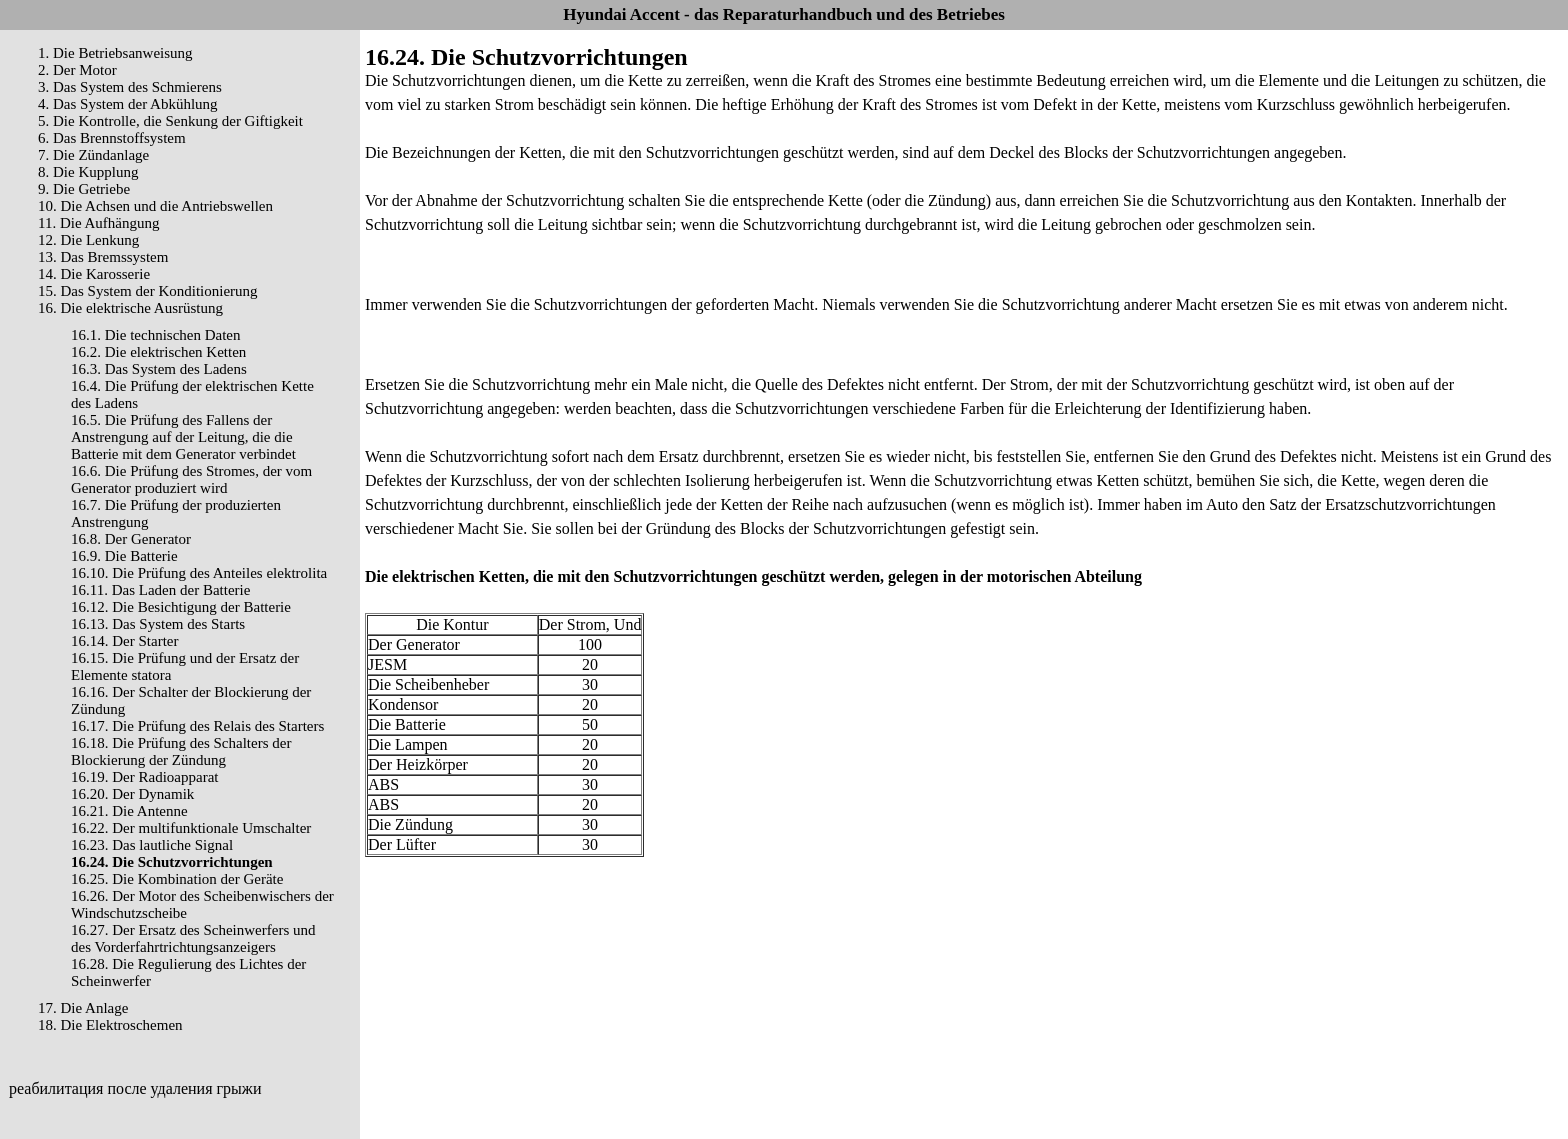 The width and height of the screenshot is (1568, 1139). Describe the element at coordinates (183, 437) in the screenshot. I see `16.5. Die Prüfung des Fallens der Anstrengung auf der Leitung, die die Batterie mit dem Generator verbindet` at that location.